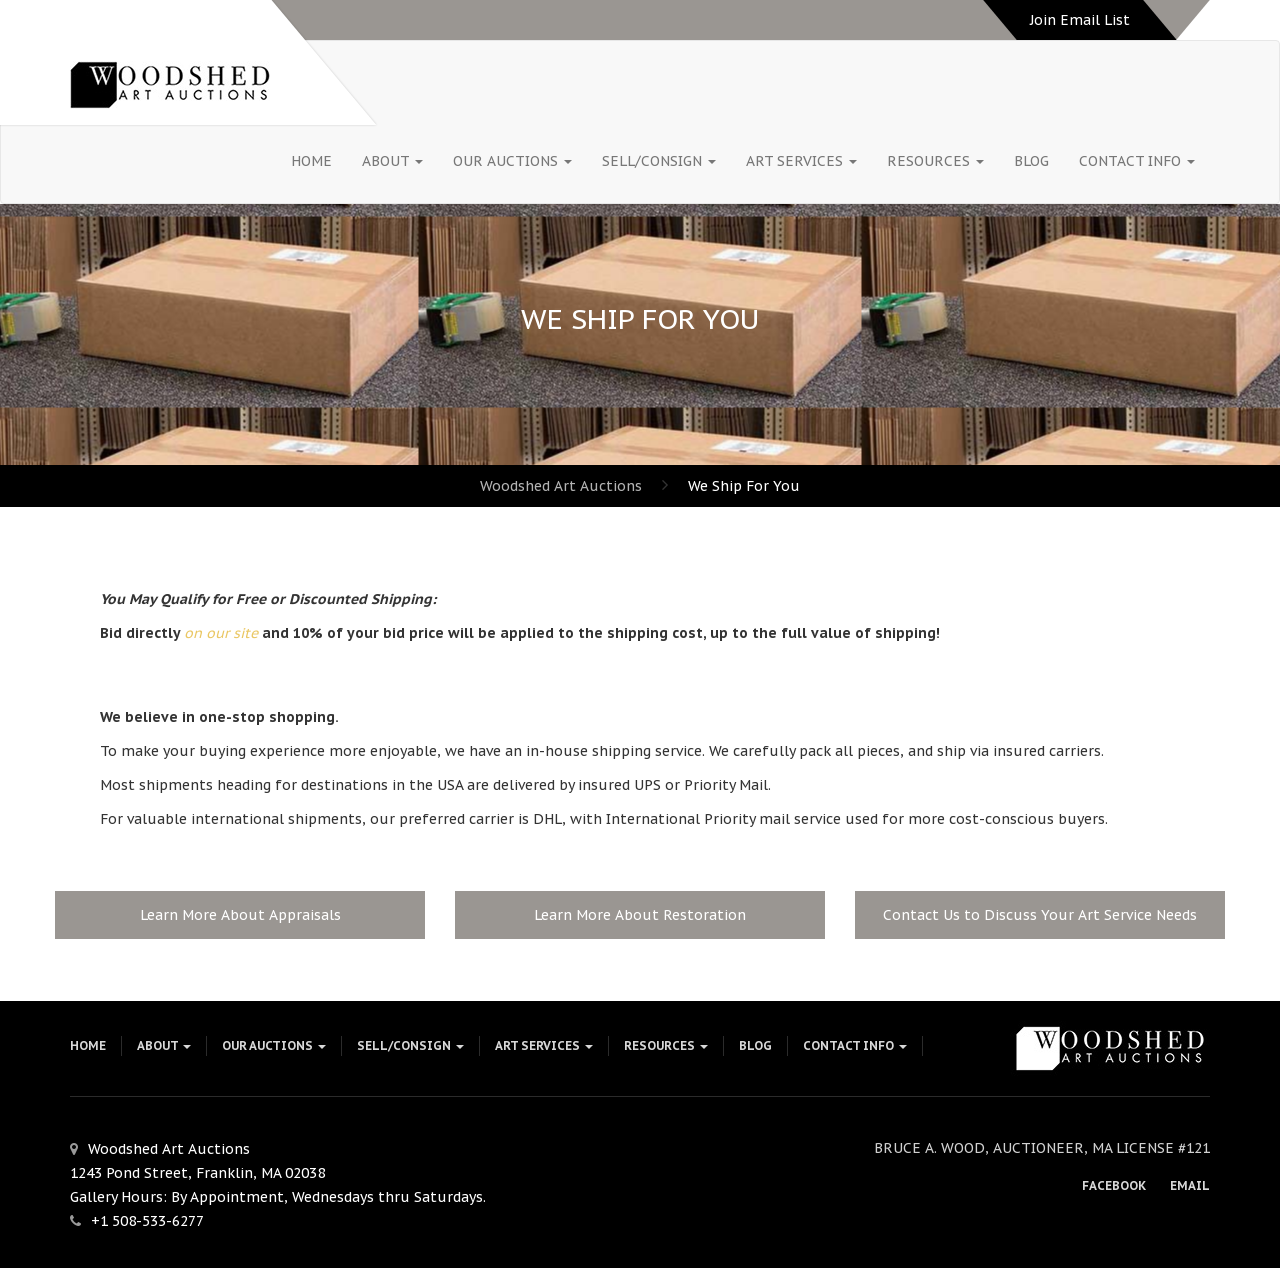 Image resolution: width=1280 pixels, height=1268 pixels. What do you see at coordinates (935, 161) in the screenshot?
I see `Resources` at bounding box center [935, 161].